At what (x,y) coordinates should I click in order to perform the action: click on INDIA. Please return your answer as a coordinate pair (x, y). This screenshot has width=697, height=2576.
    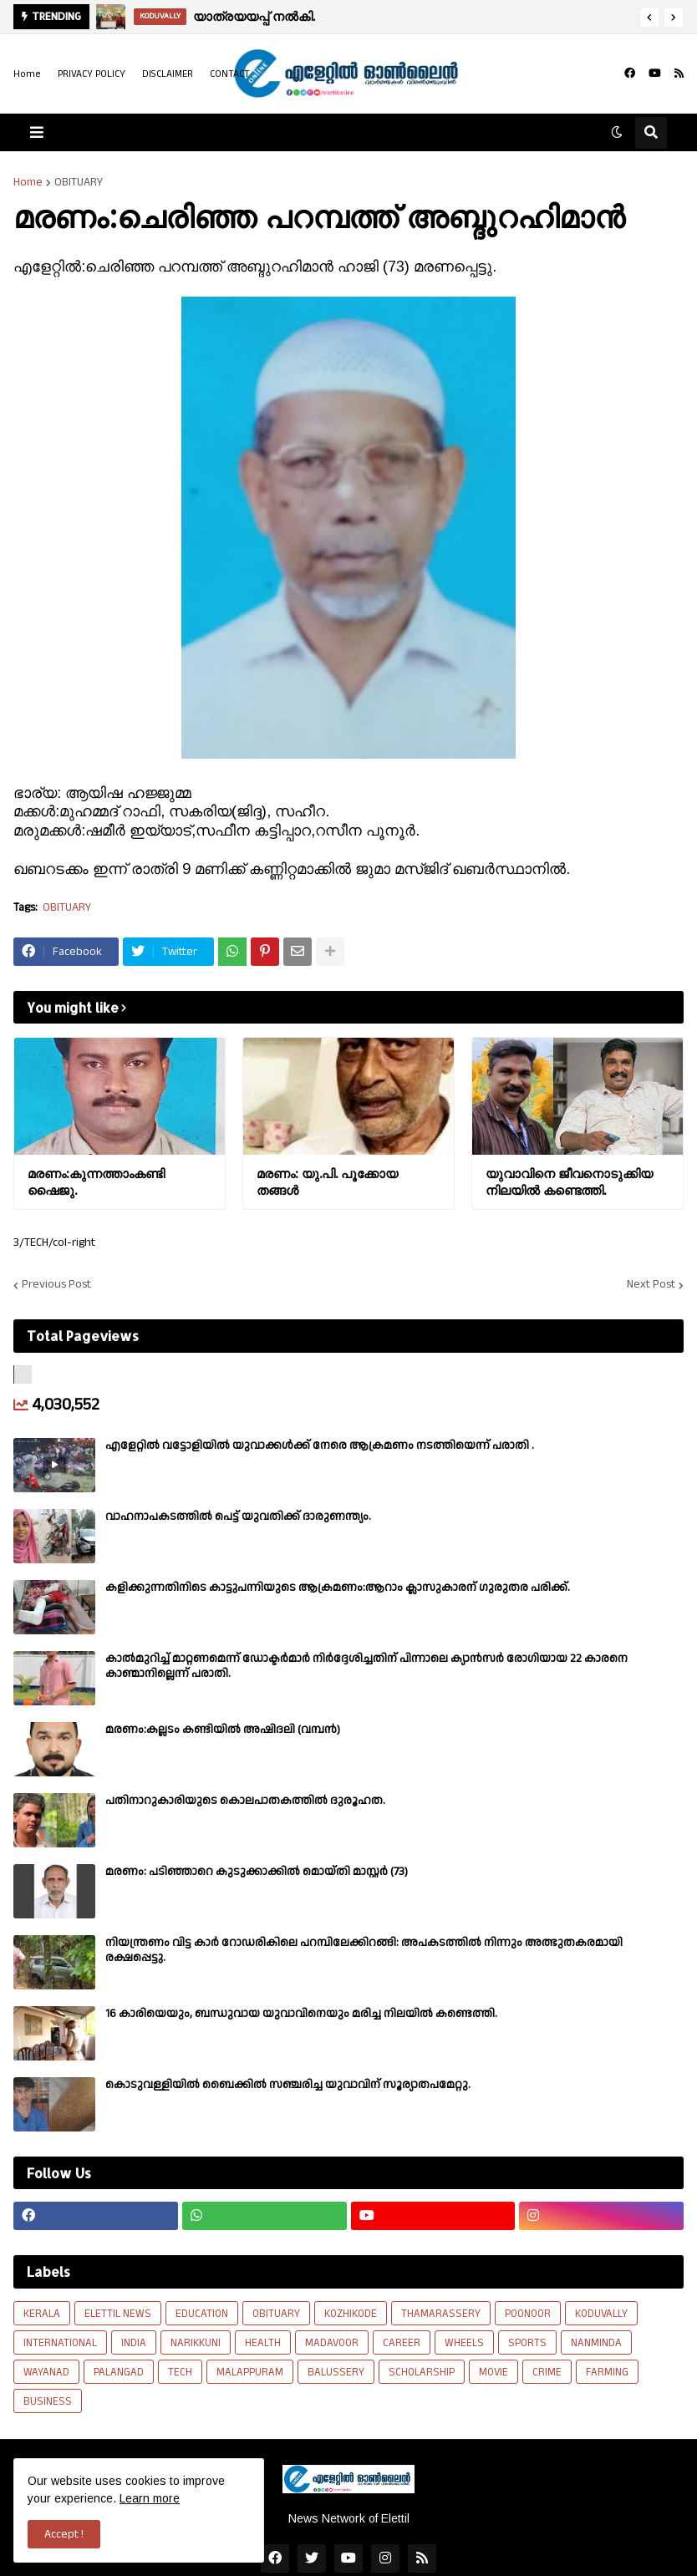
    Looking at the image, I should click on (133, 2342).